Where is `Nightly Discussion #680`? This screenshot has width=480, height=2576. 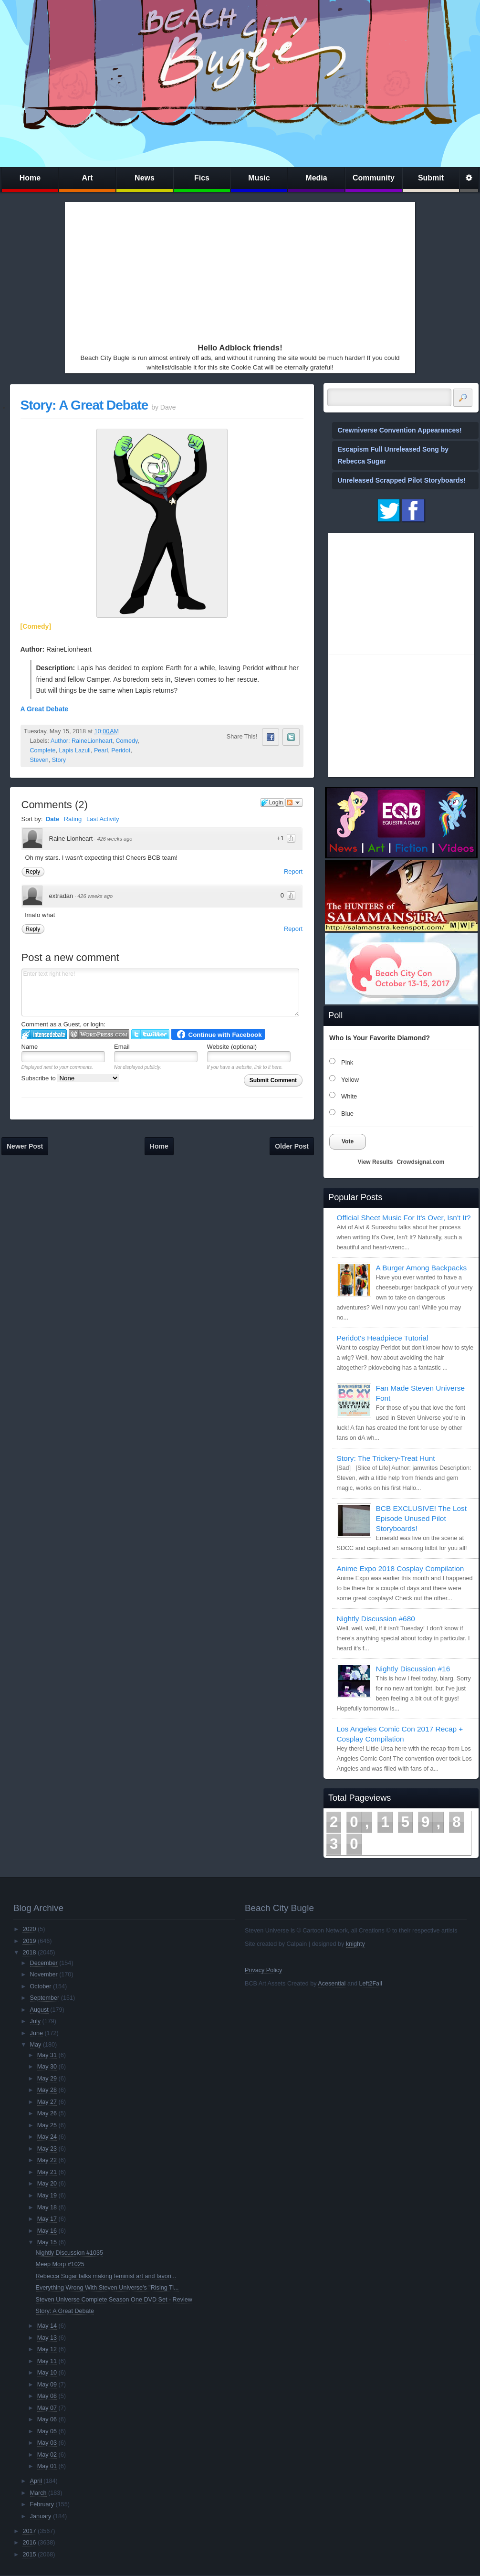
Nightly Discussion #680 is located at coordinates (376, 1619).